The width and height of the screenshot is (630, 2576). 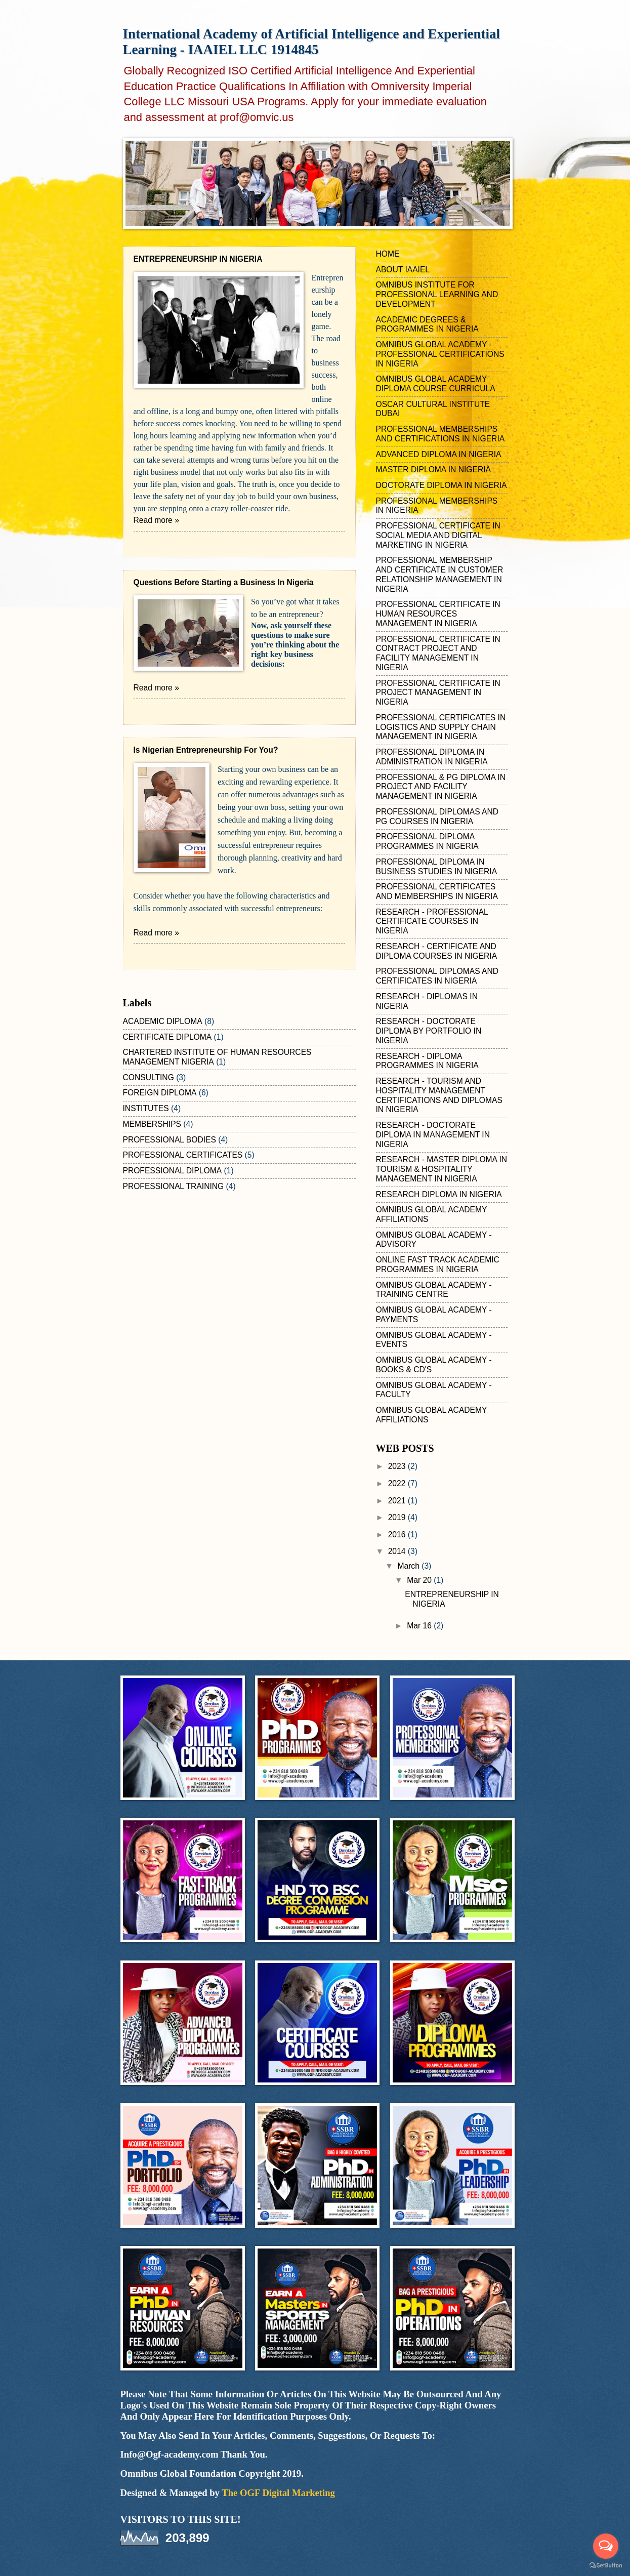 I want to click on PROFESSIONAL CERTIFICATE IN SOCIAL MEDIA AND DIGITAL MARKETING IN NIGERIA, so click(x=438, y=535).